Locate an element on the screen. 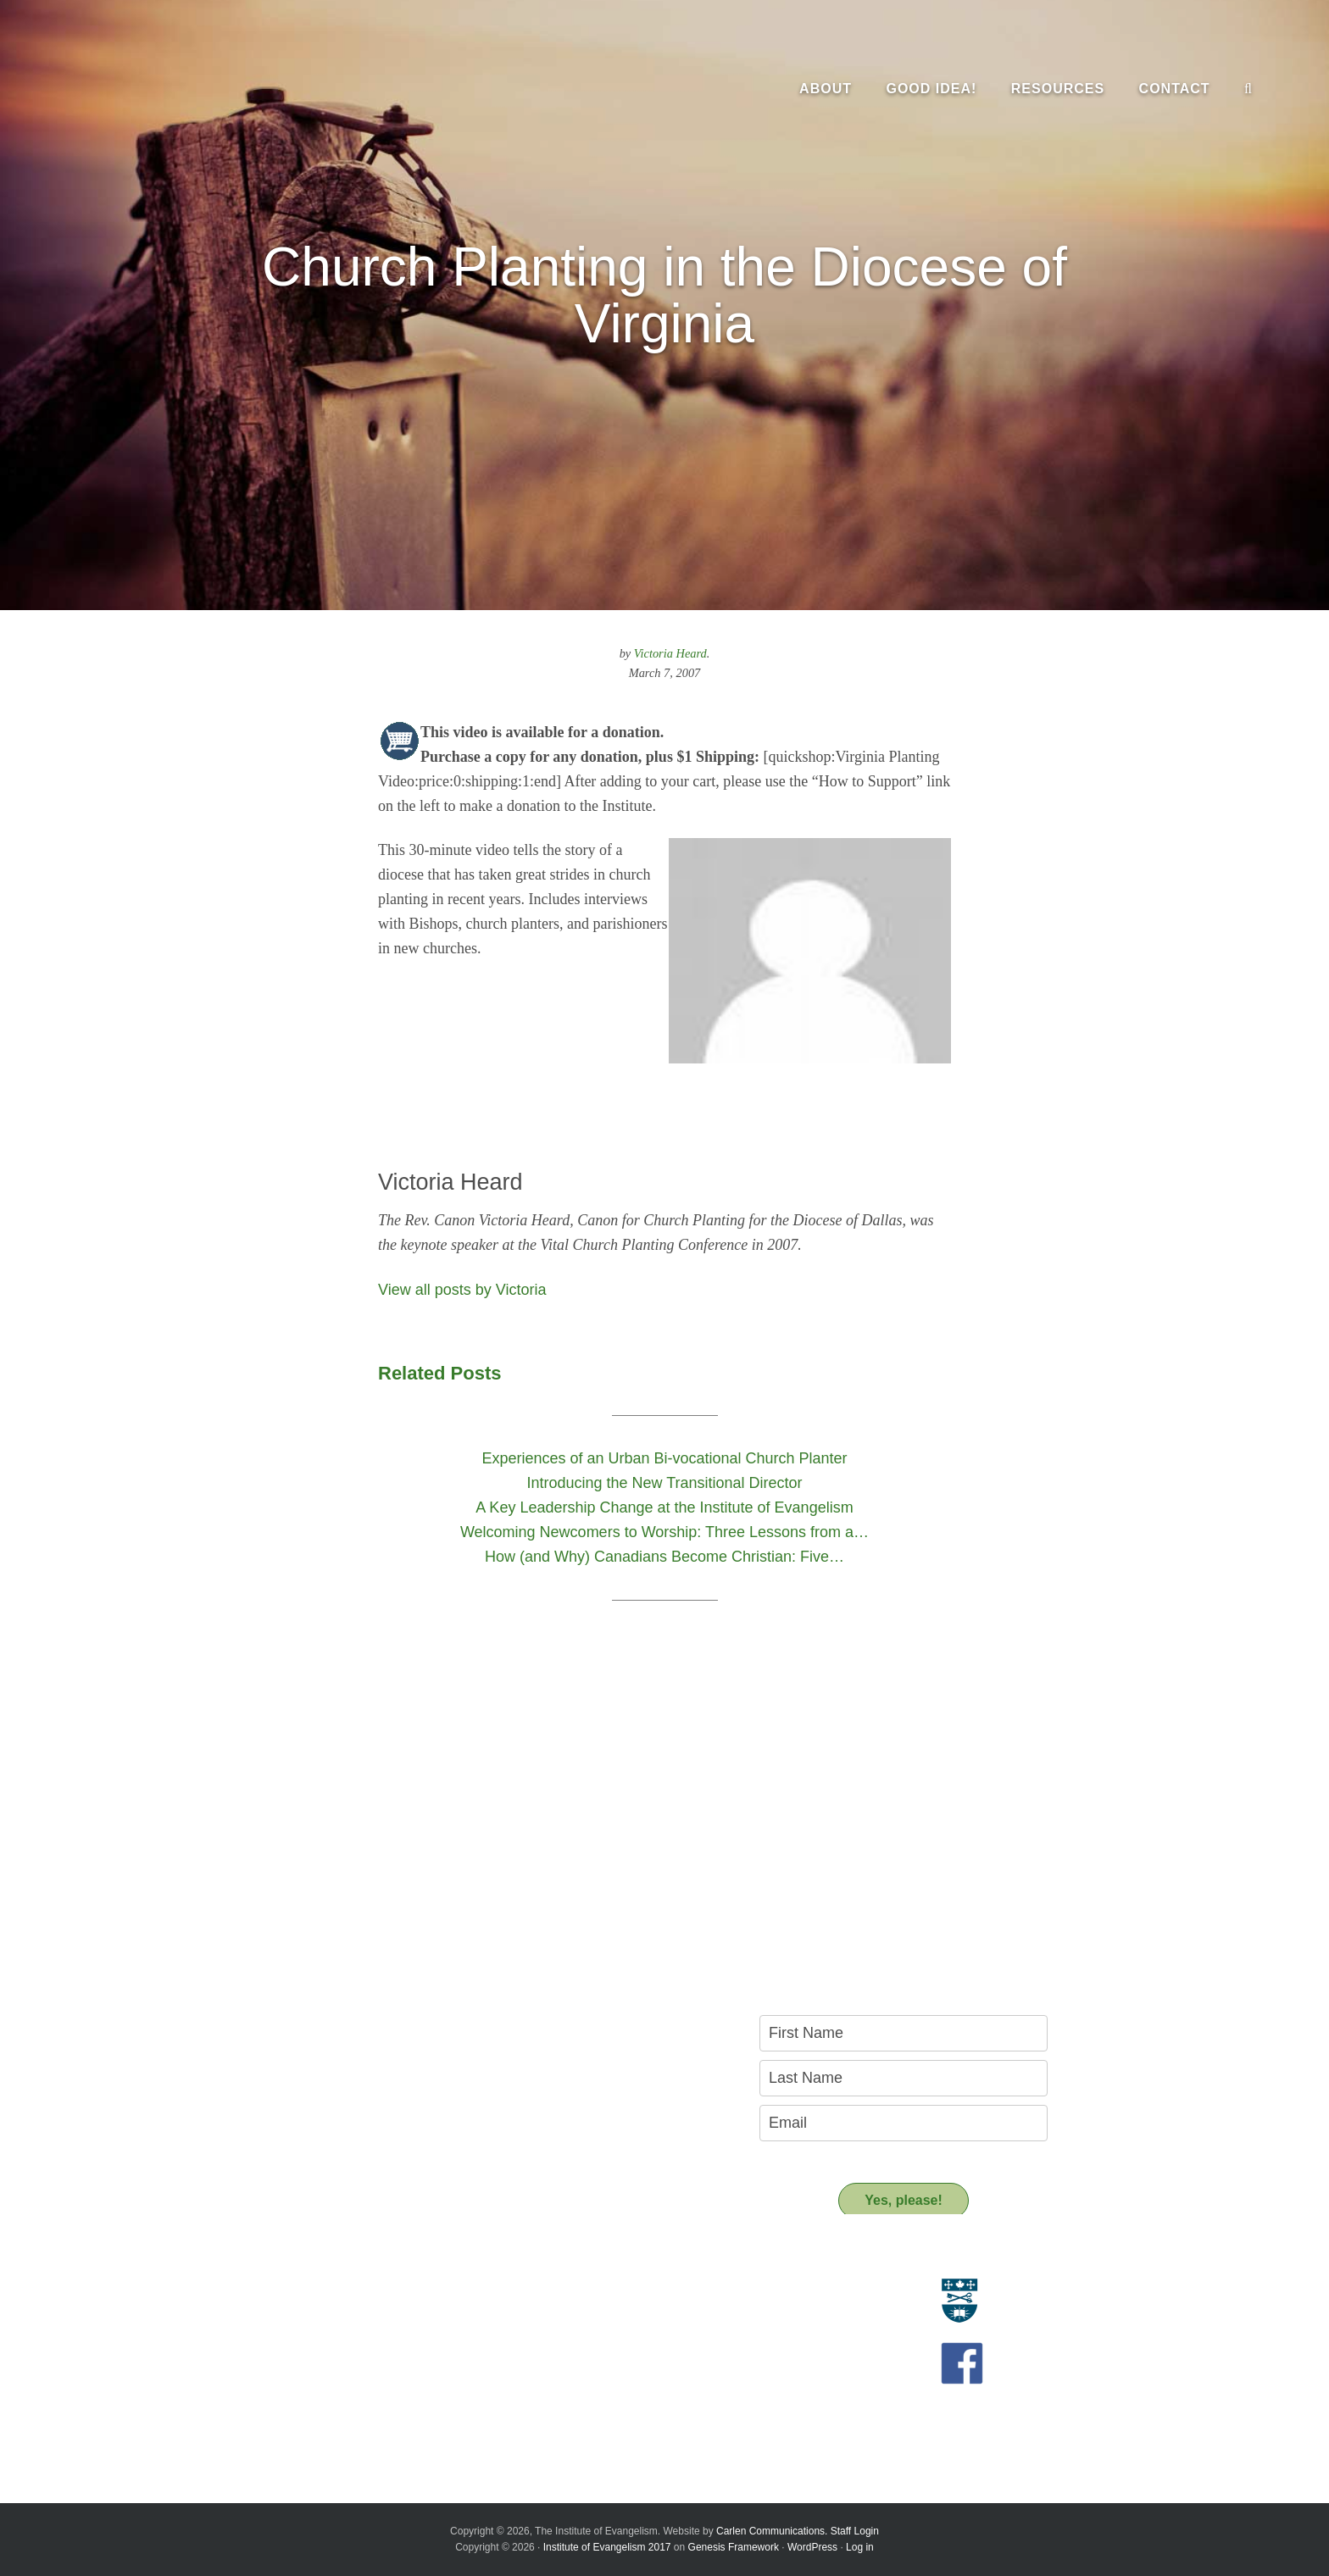  Evangelism is located at coordinates (261, 2290).